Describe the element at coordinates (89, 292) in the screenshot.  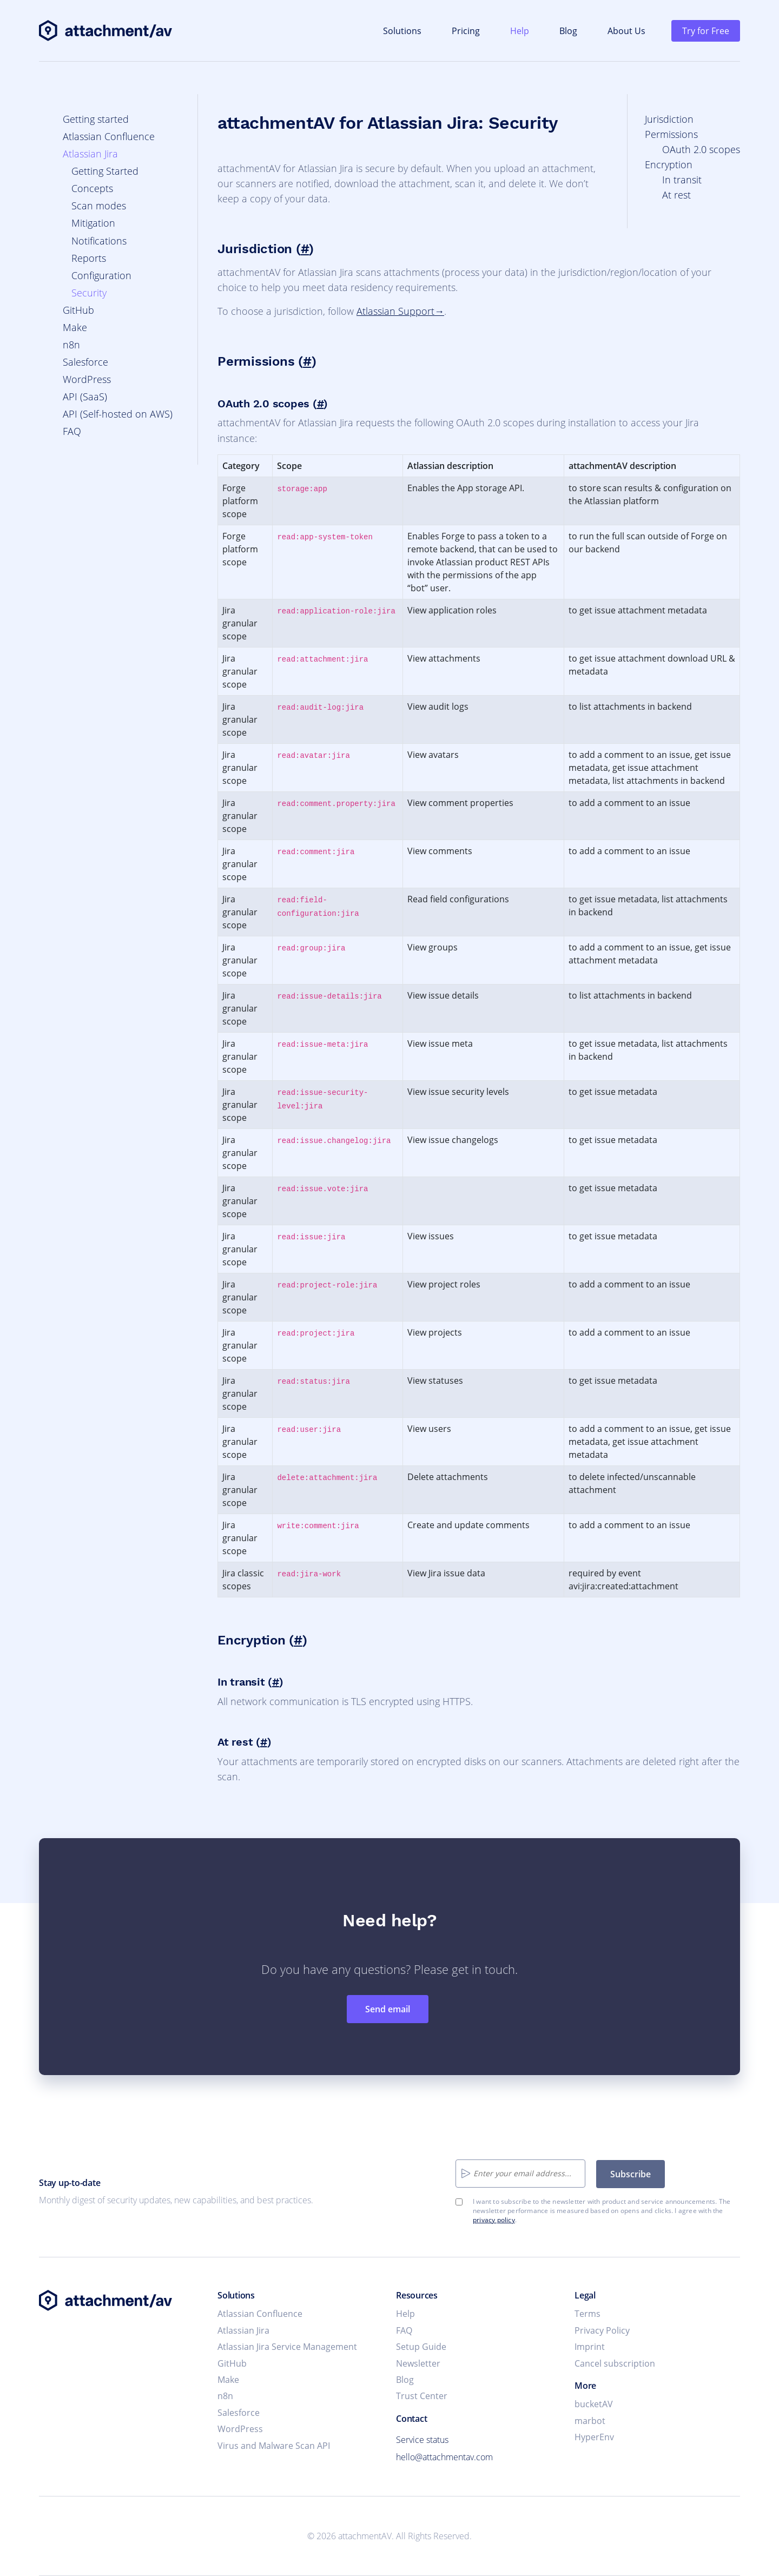
I see `Security` at that location.